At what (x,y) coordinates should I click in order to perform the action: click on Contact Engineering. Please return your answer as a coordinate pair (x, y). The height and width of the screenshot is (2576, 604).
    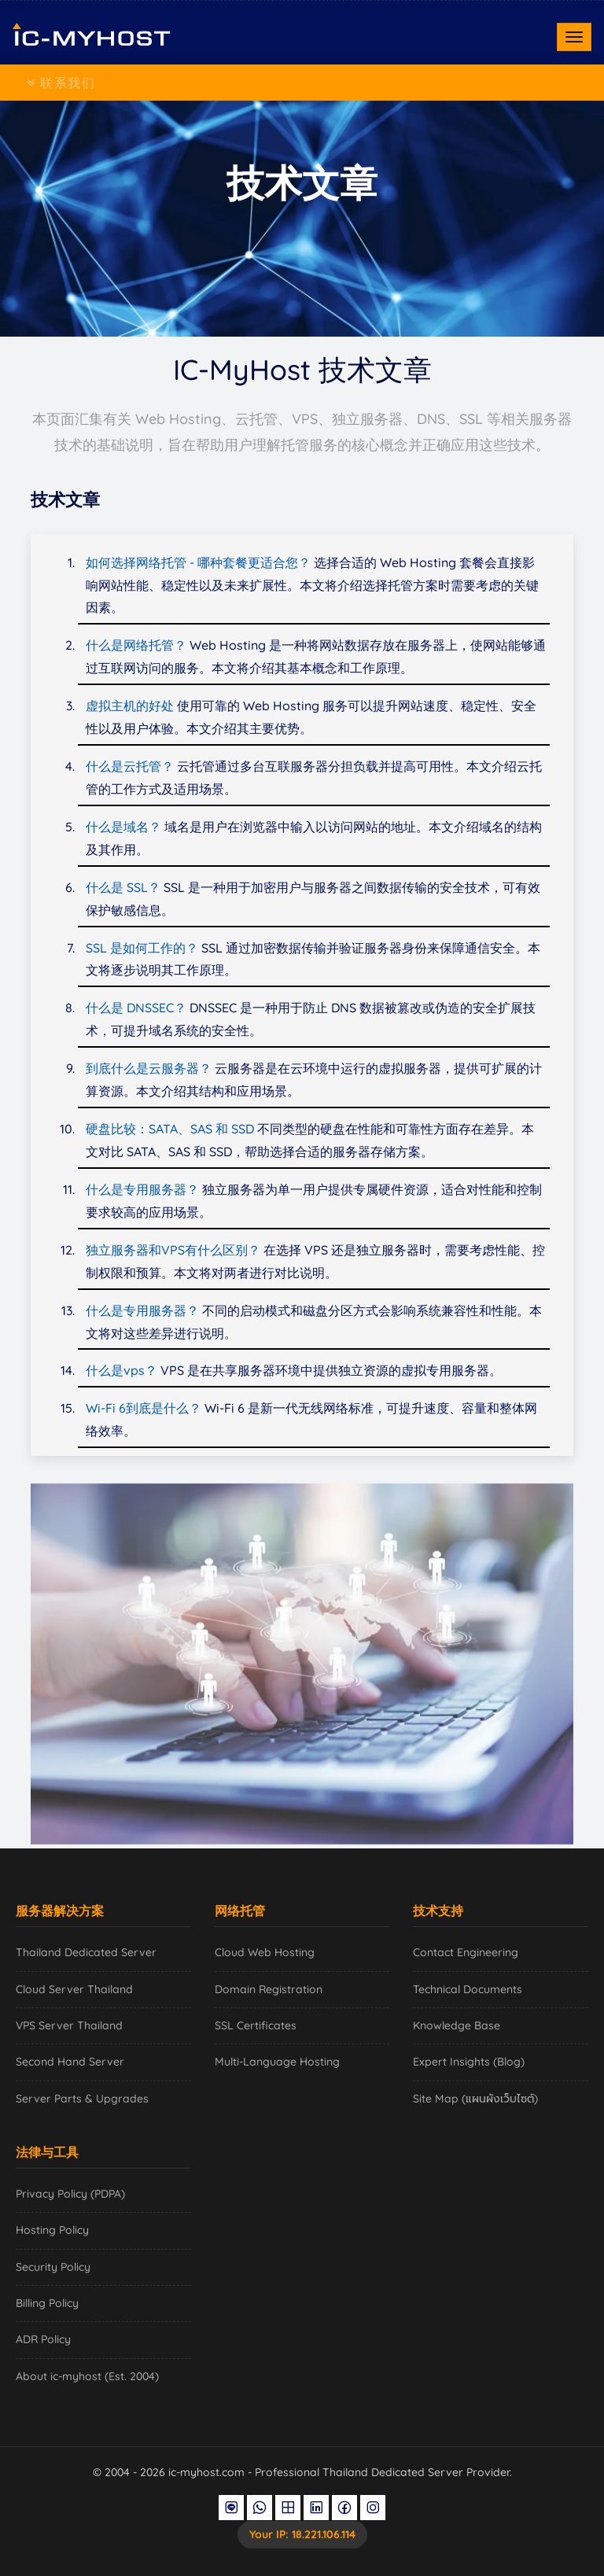
    Looking at the image, I should click on (465, 1952).